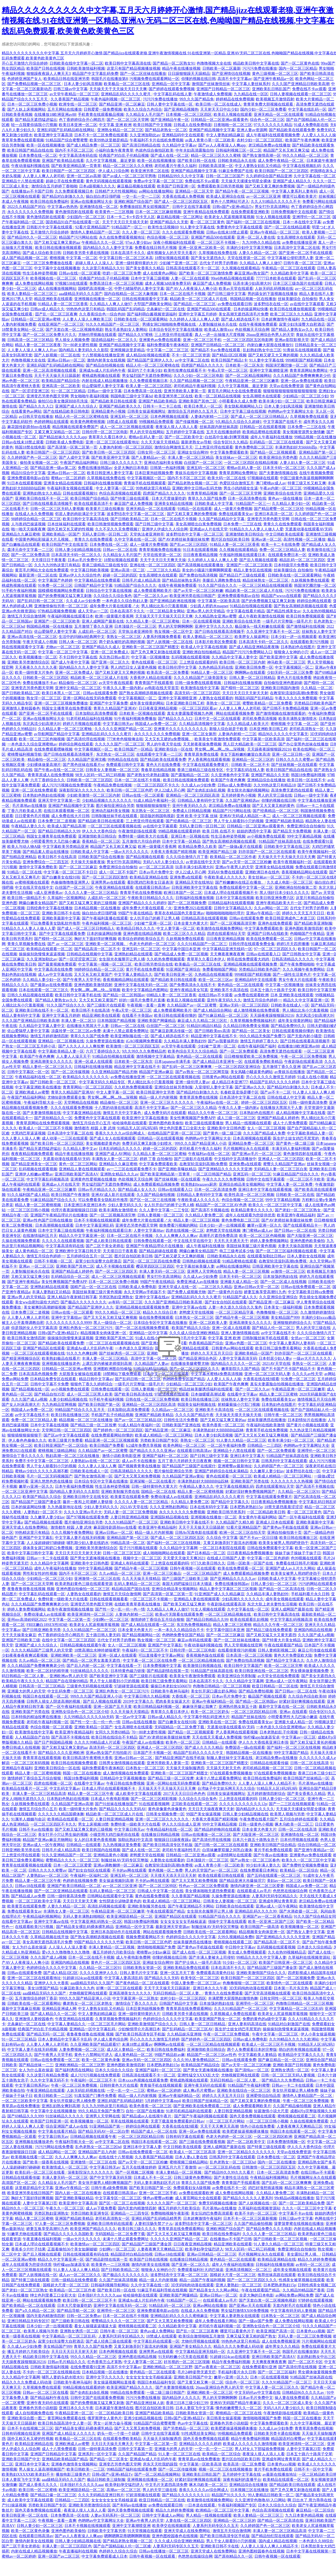 The width and height of the screenshot is (336, 2576). What do you see at coordinates (30, 1276) in the screenshot?
I see `又粗又深又猛又爽少妇` at bounding box center [30, 1276].